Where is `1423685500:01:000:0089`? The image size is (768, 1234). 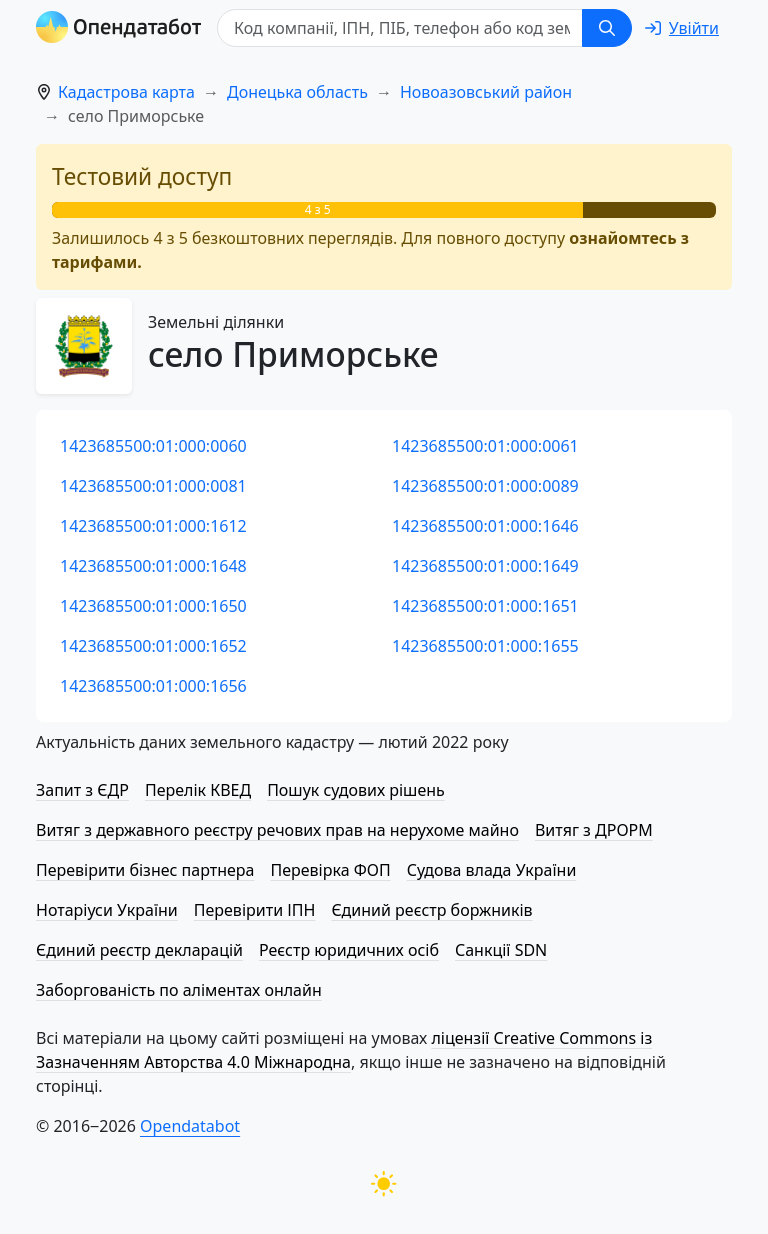 1423685500:01:000:0089 is located at coordinates (485, 486).